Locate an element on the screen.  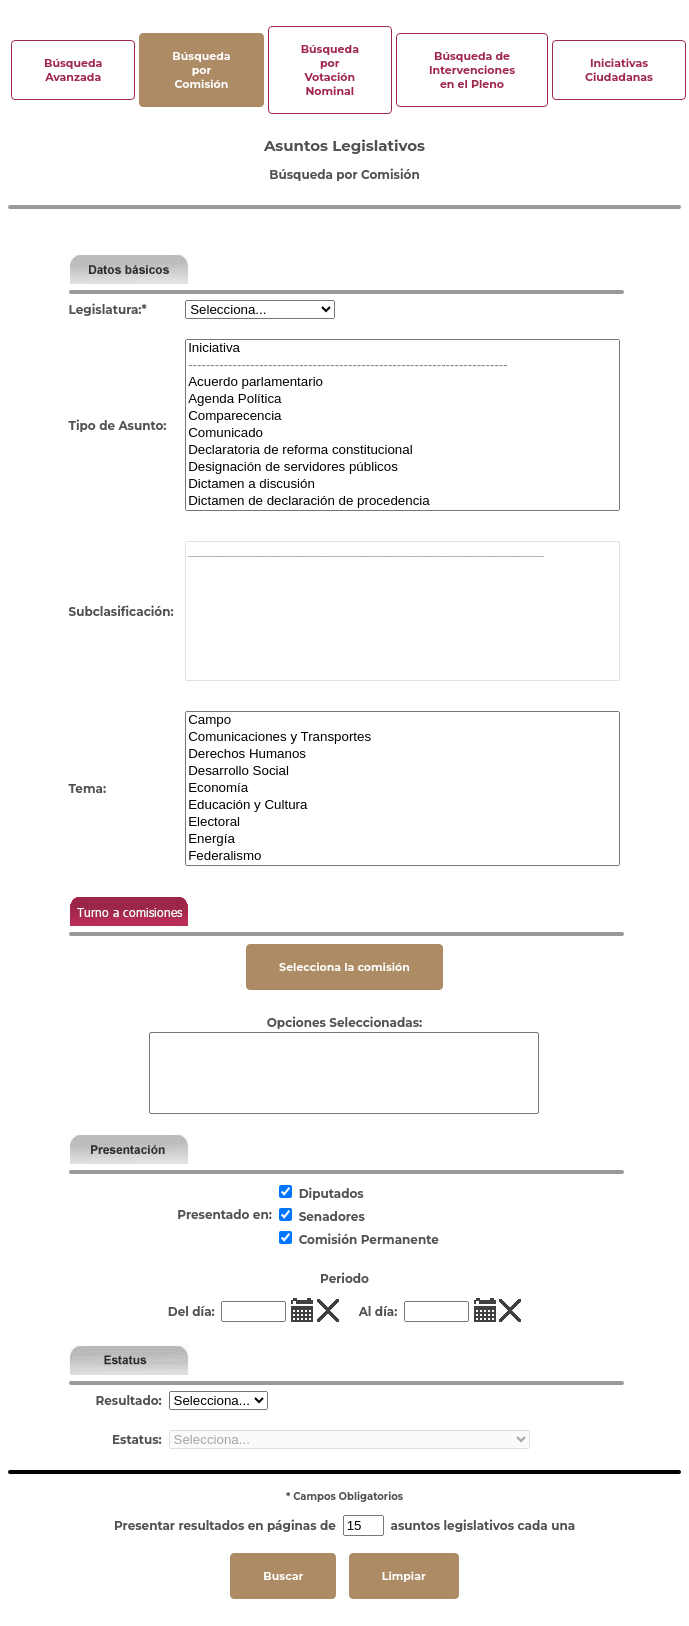
Campo is located at coordinates (402, 720).